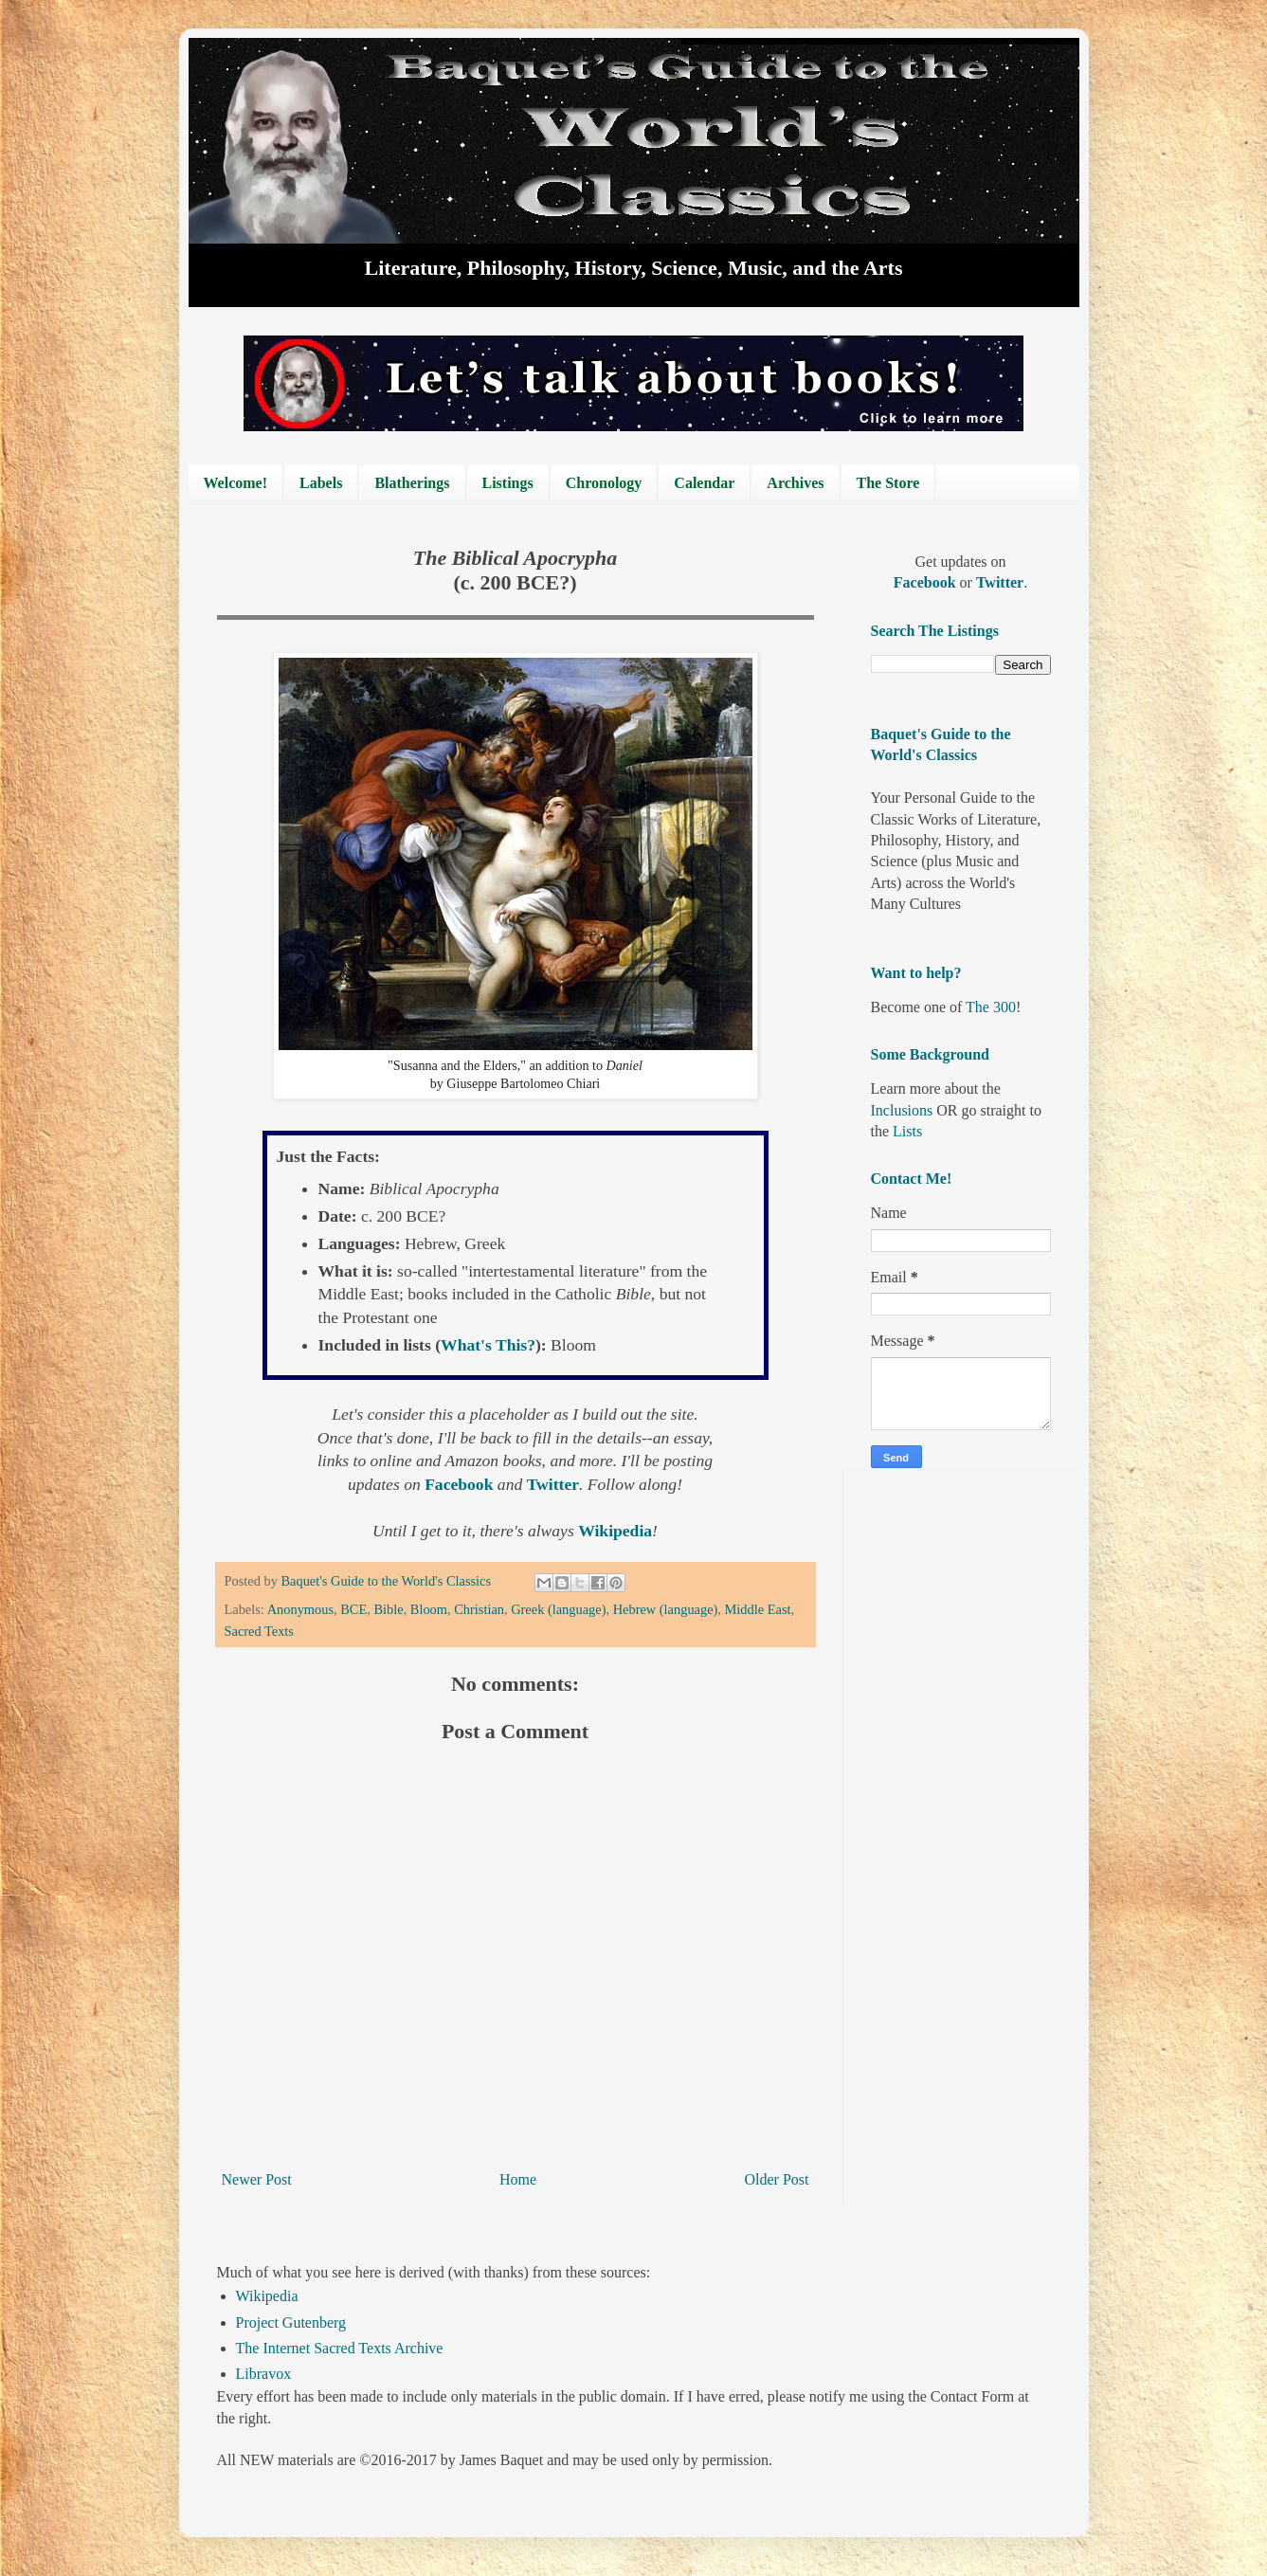  Describe the element at coordinates (777, 2179) in the screenshot. I see `Older Post` at that location.